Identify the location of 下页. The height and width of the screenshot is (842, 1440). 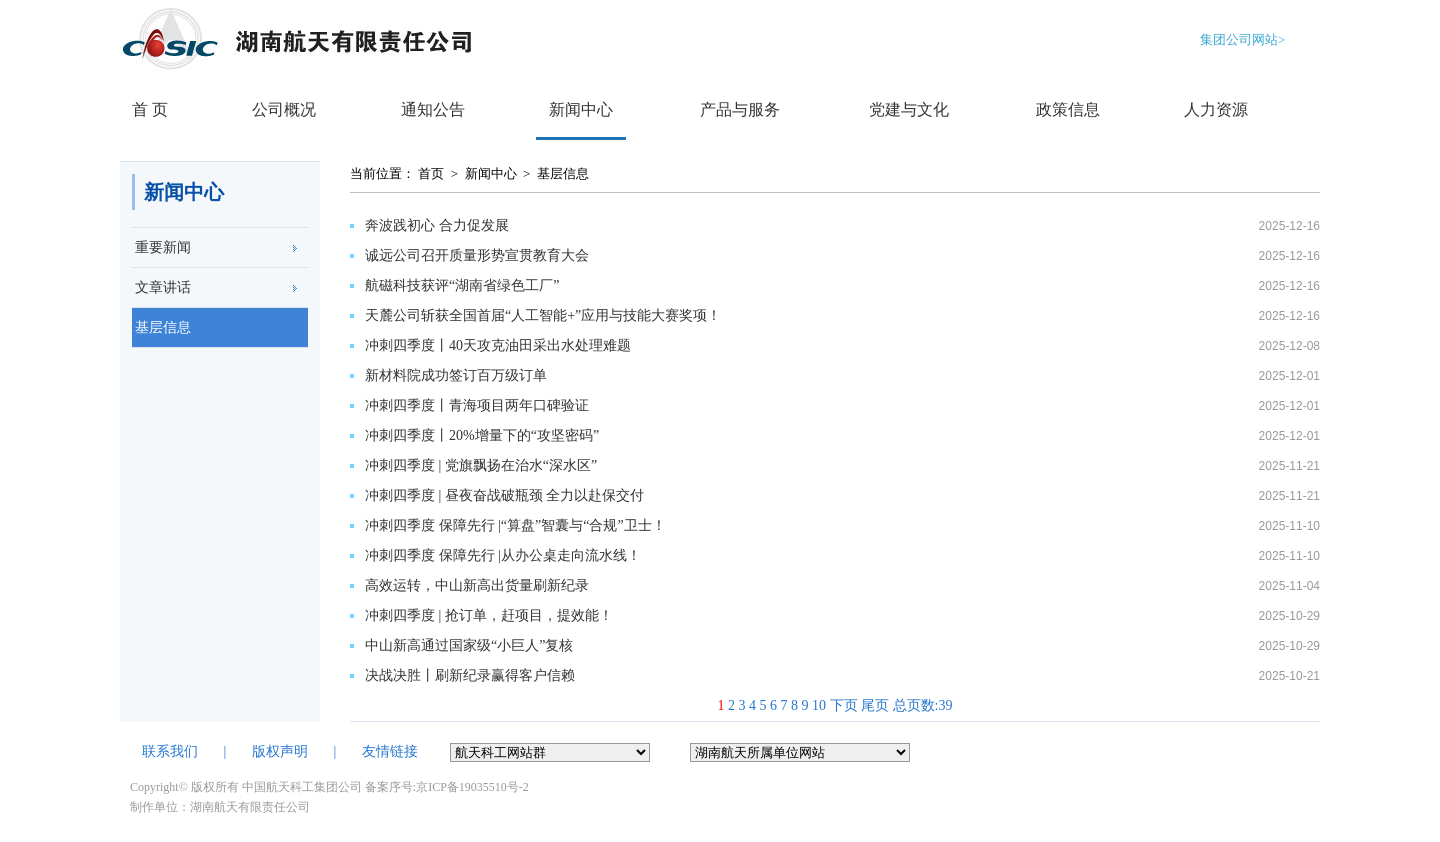
(844, 705).